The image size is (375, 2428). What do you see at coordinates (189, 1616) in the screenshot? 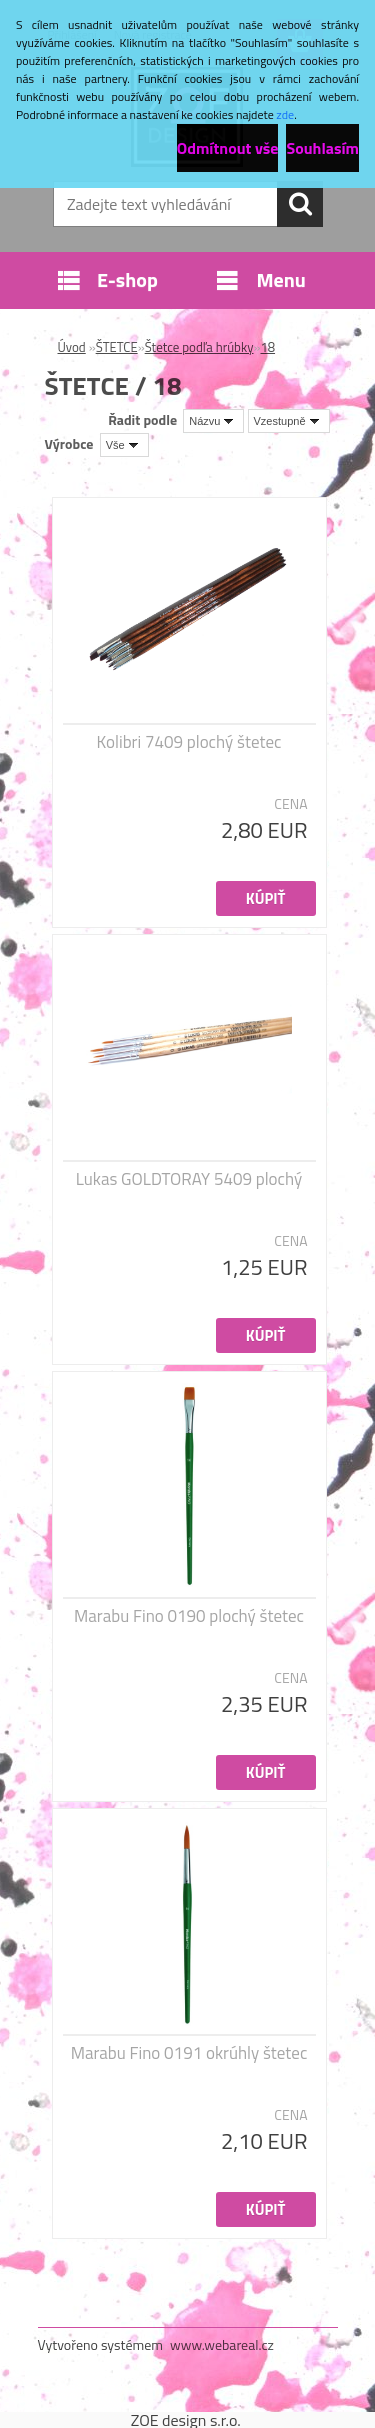
I see `Marabu Fino 0190 plochý štetec` at bounding box center [189, 1616].